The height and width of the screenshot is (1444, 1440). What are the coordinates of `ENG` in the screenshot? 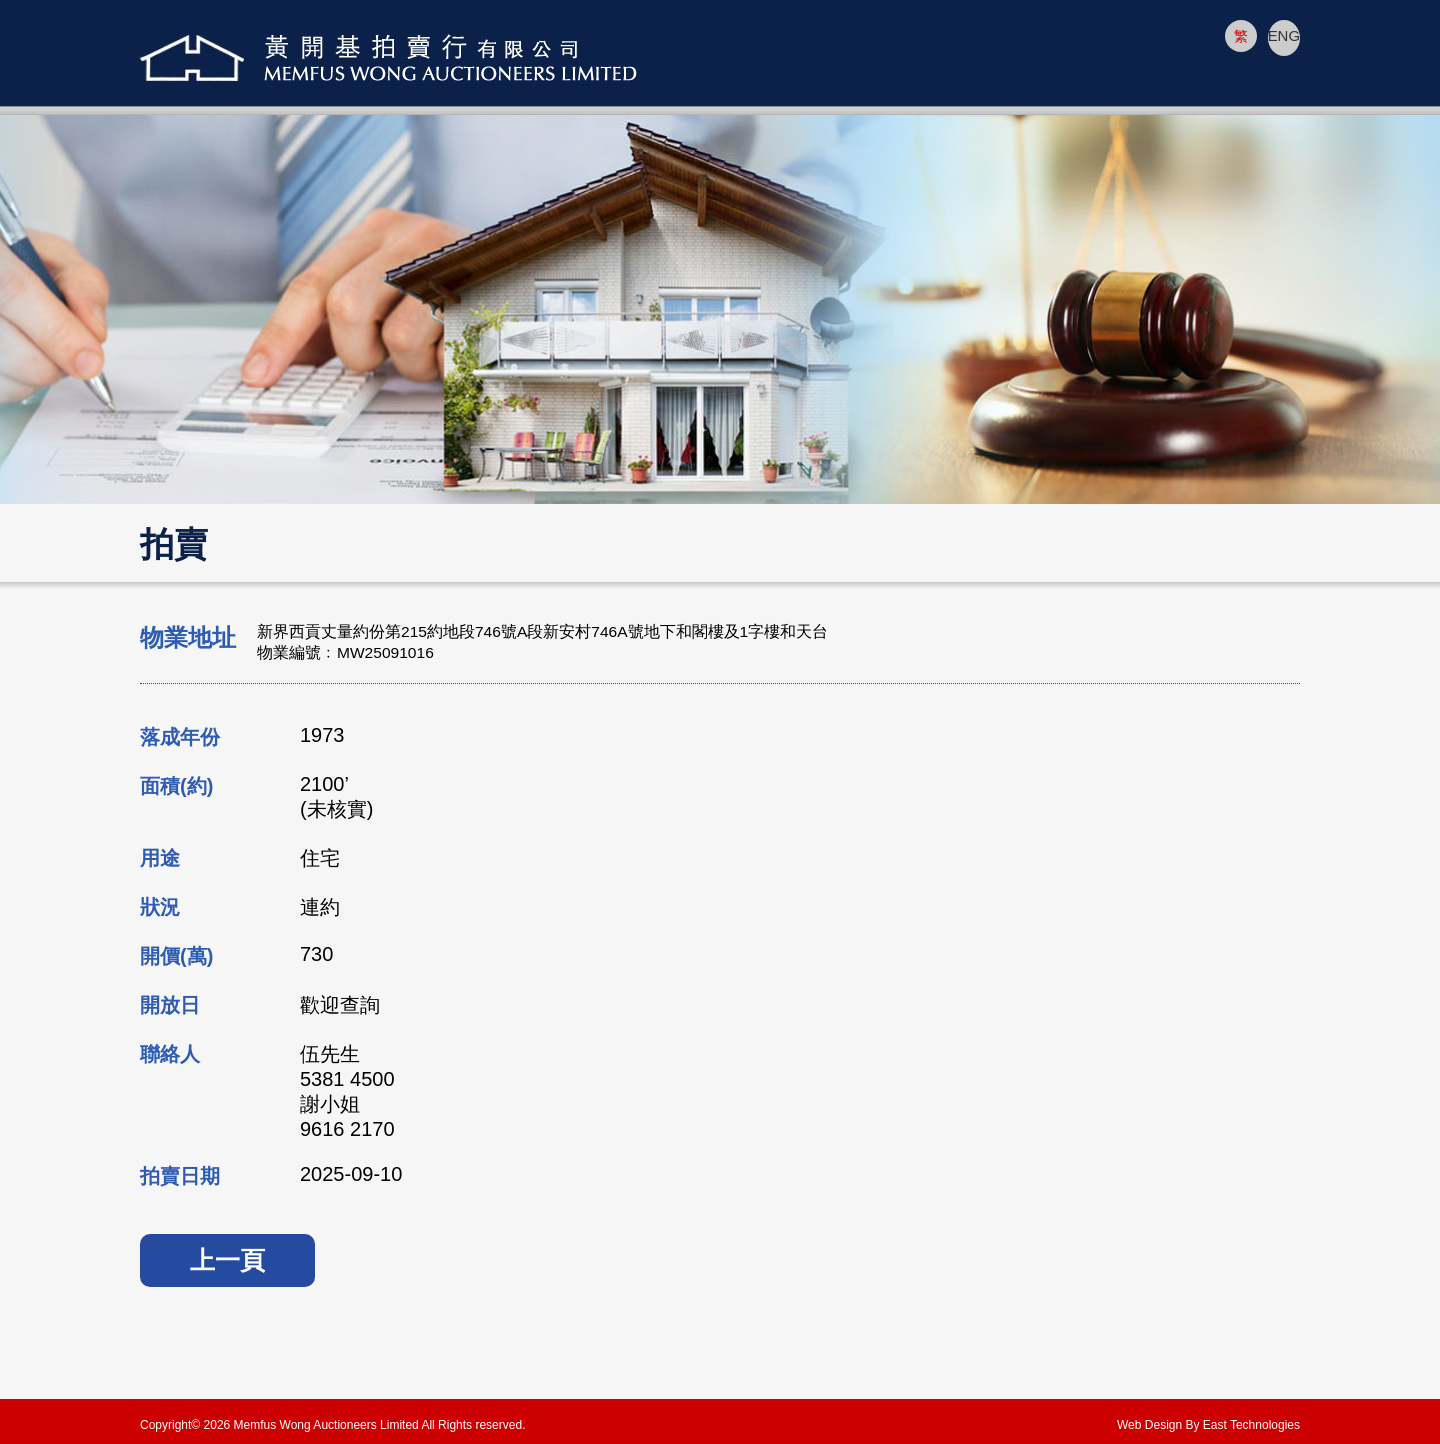 It's located at (1284, 36).